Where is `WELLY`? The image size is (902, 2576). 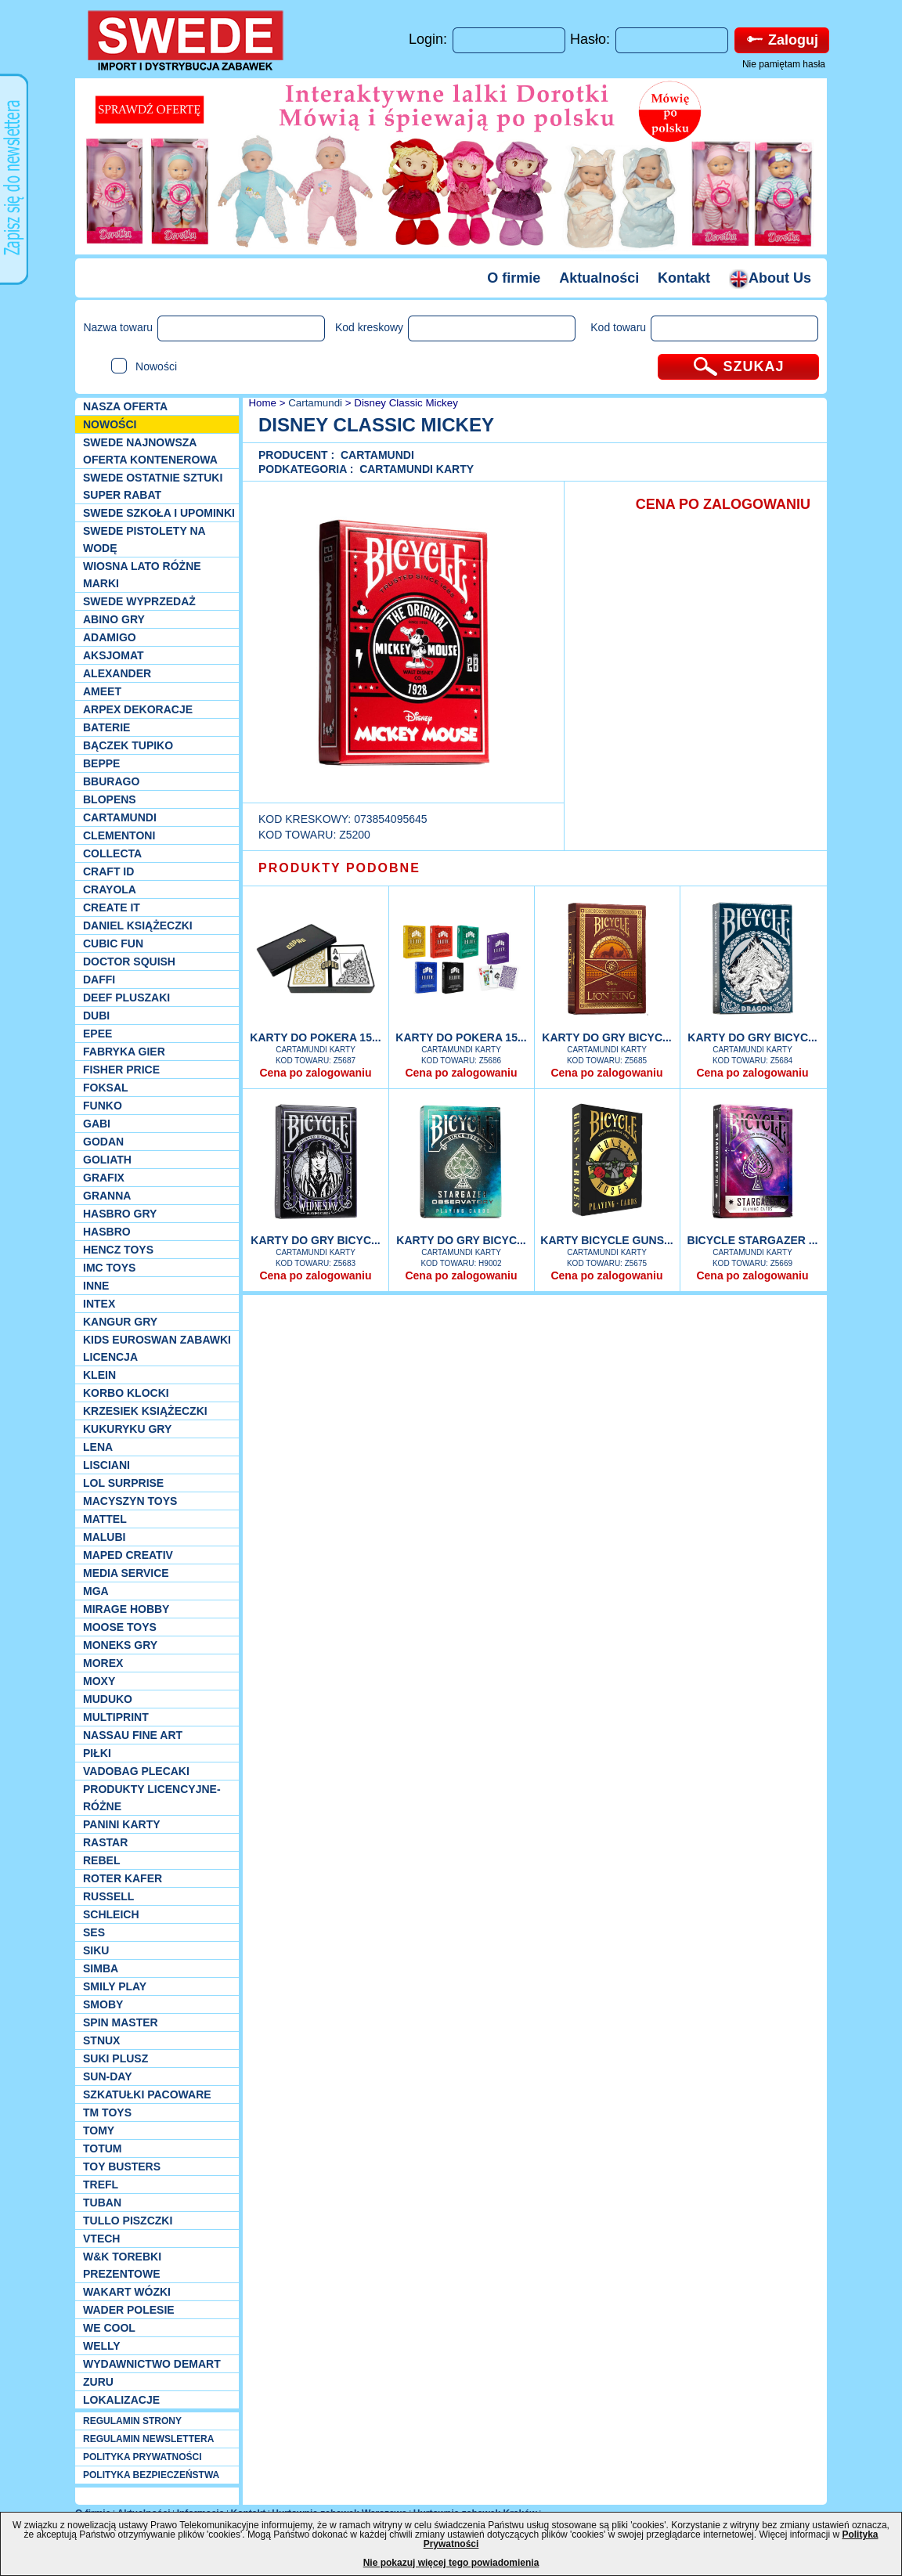
WELLY is located at coordinates (102, 2346).